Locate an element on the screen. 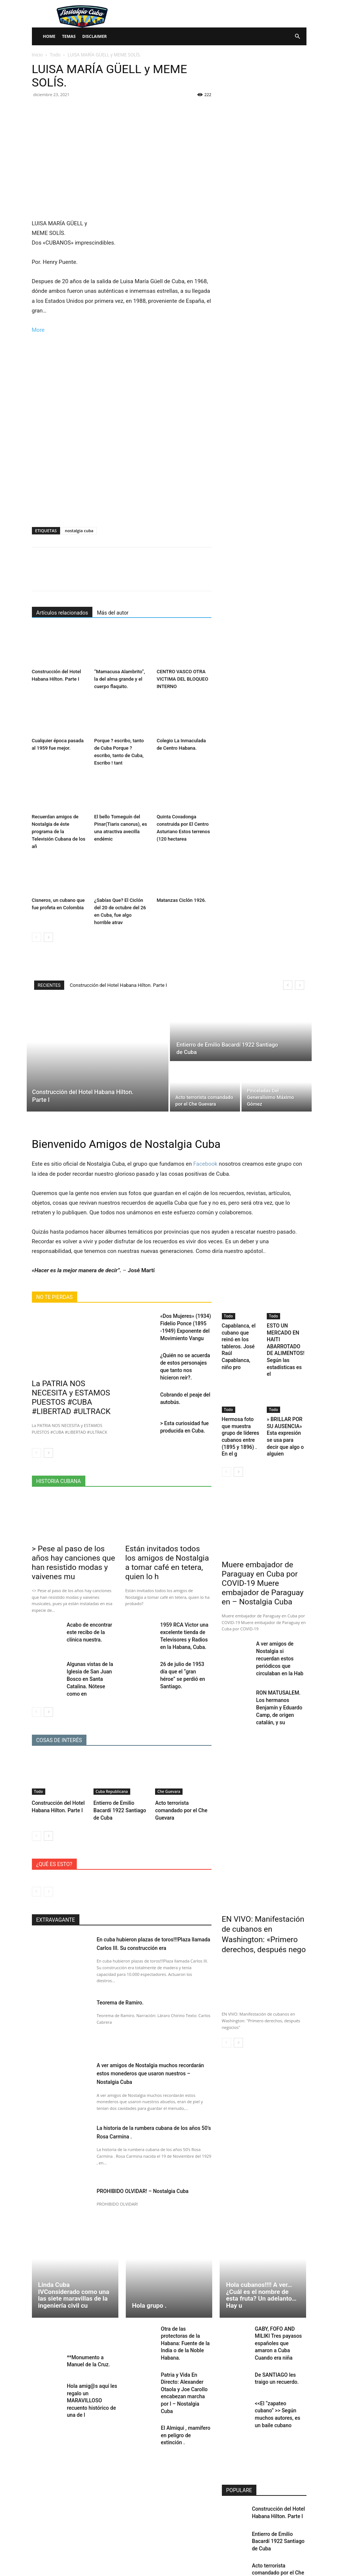 The image size is (338, 2576). Patria y Vida En Directo: Alexander Otaola y Joe Carollo encabezan marcha por l – Nostalgia Cuba is located at coordinates (185, 2337).